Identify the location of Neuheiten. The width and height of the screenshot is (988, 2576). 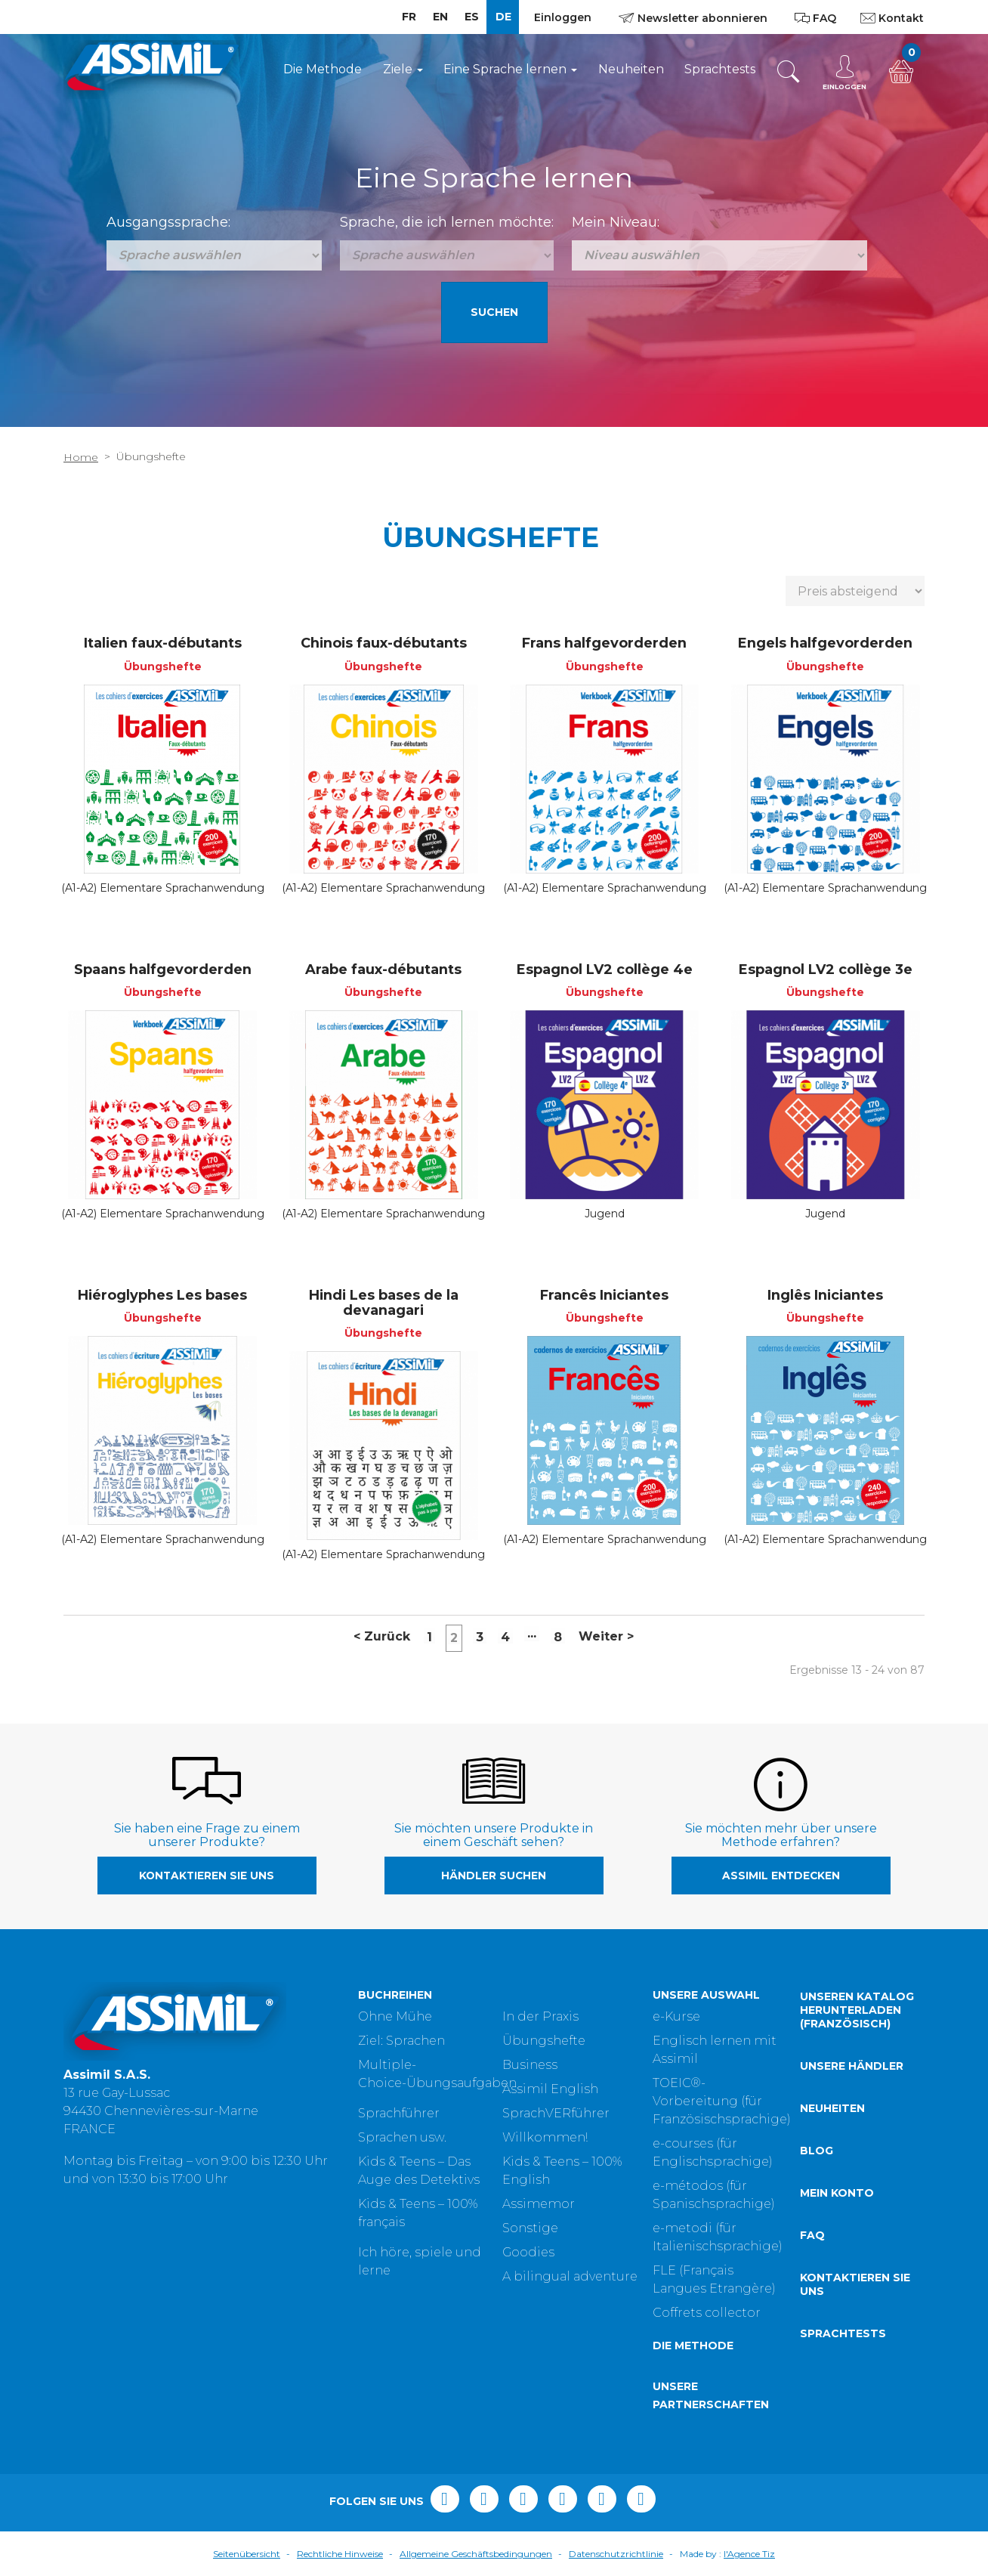
(631, 69).